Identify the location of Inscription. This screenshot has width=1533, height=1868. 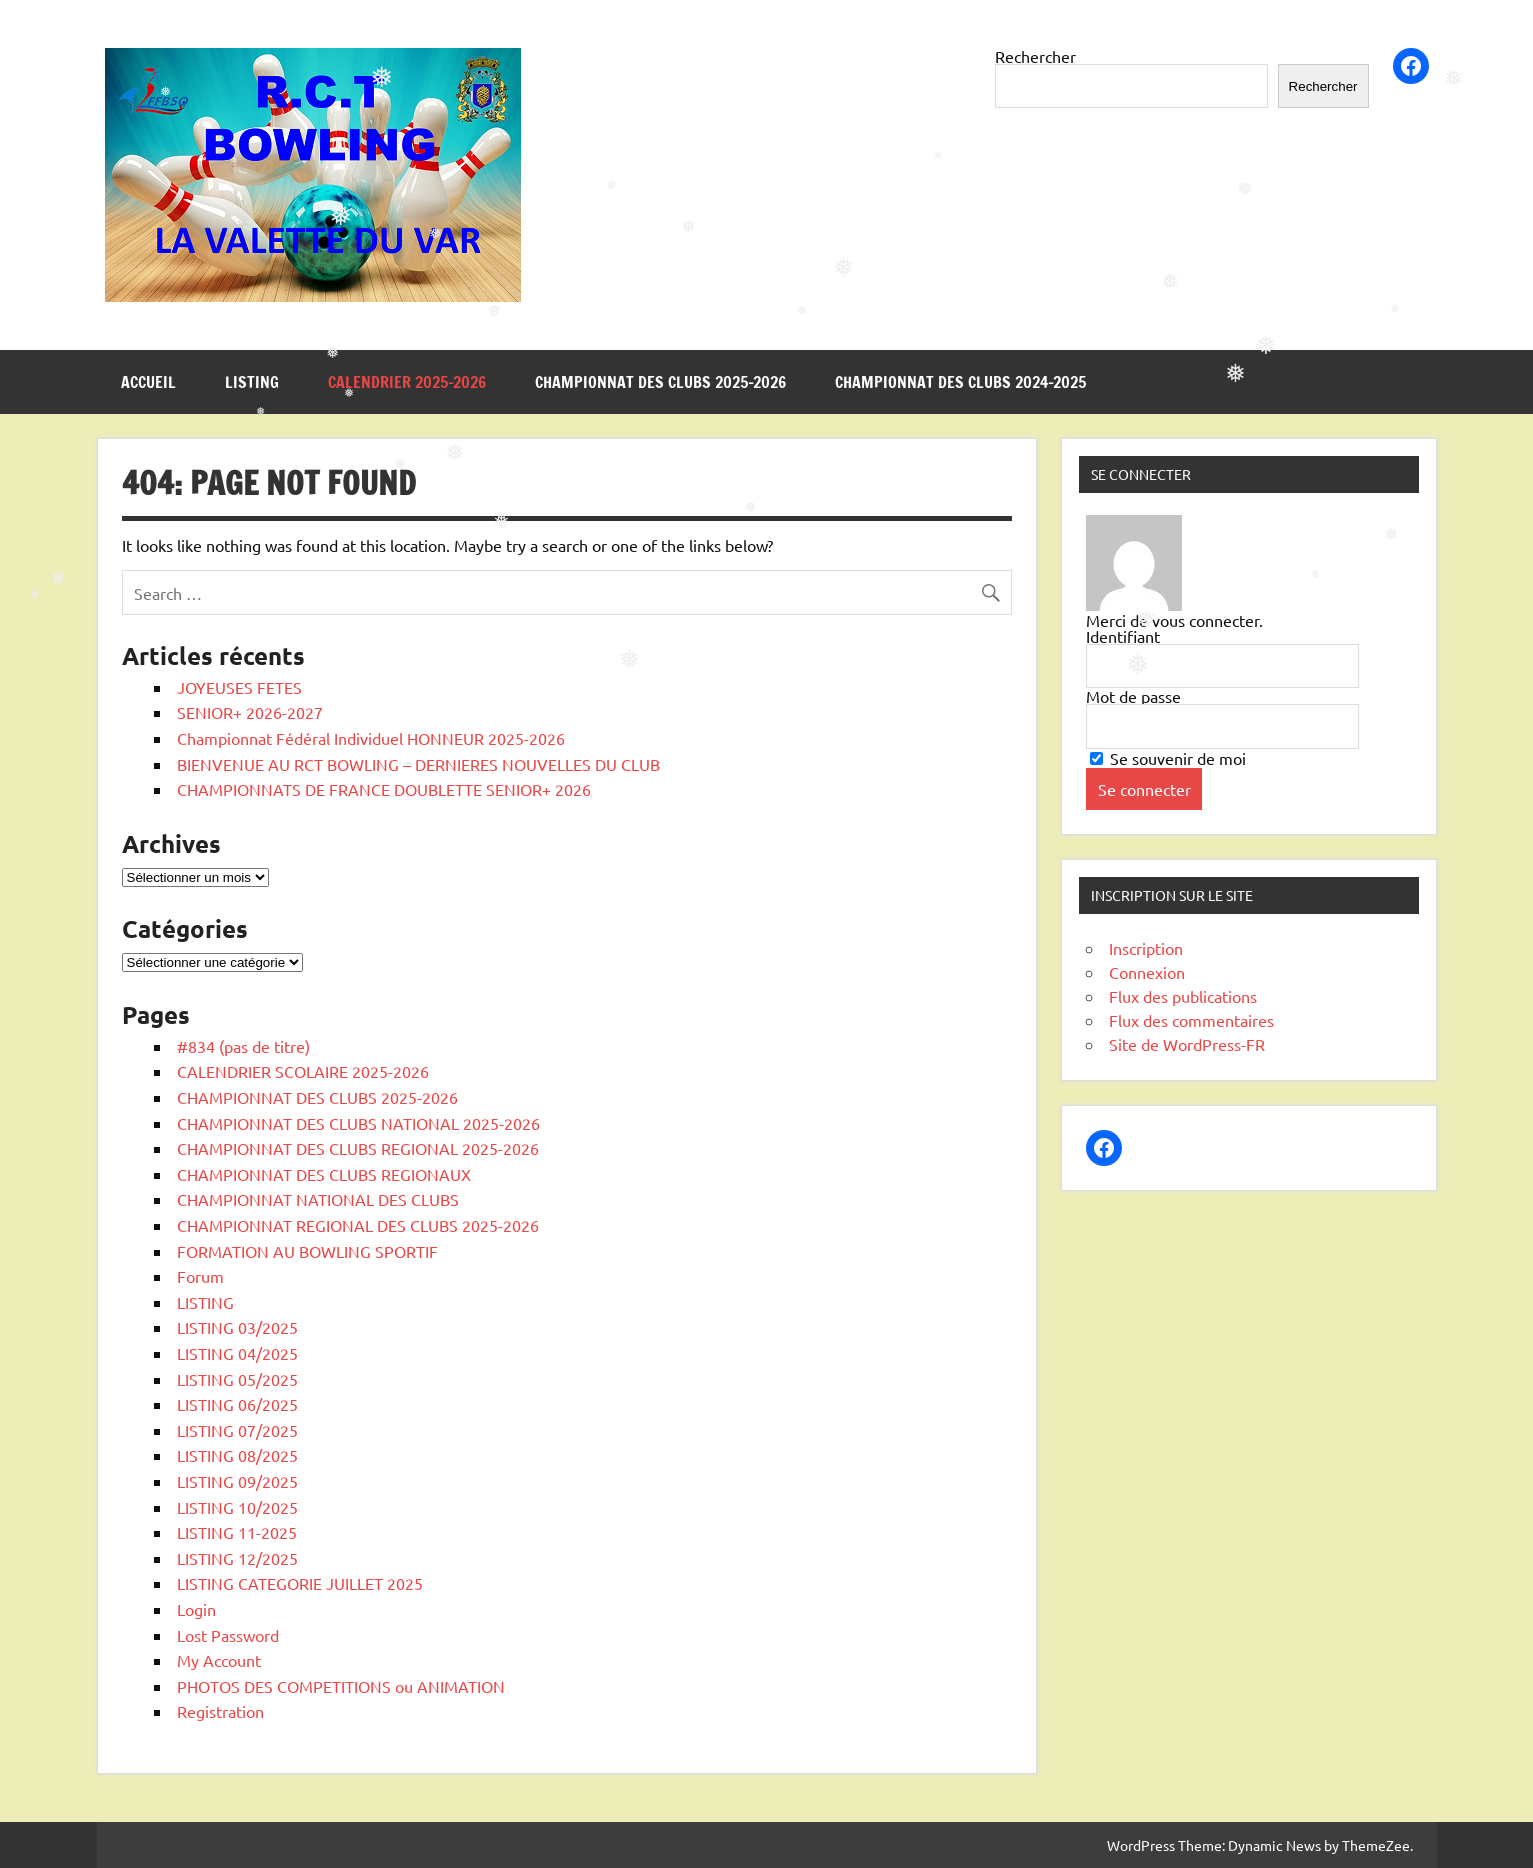
(1146, 948).